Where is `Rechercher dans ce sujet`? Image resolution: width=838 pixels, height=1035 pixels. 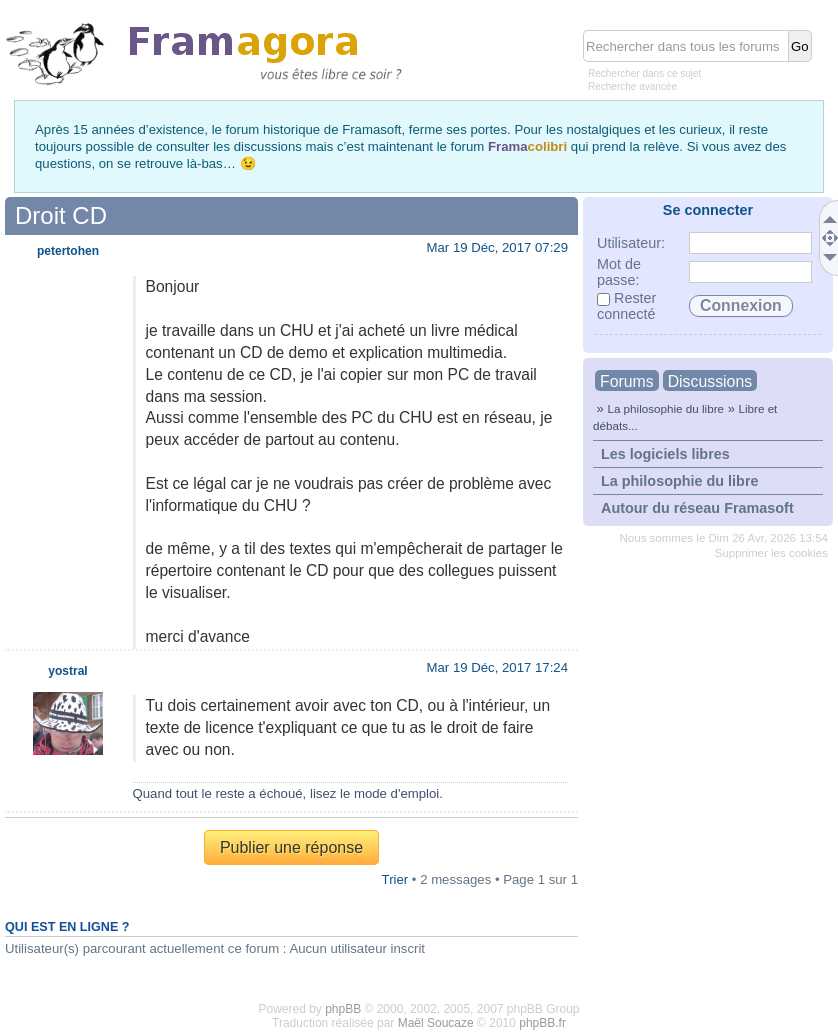
Rechercher dans ce sujet is located at coordinates (644, 73).